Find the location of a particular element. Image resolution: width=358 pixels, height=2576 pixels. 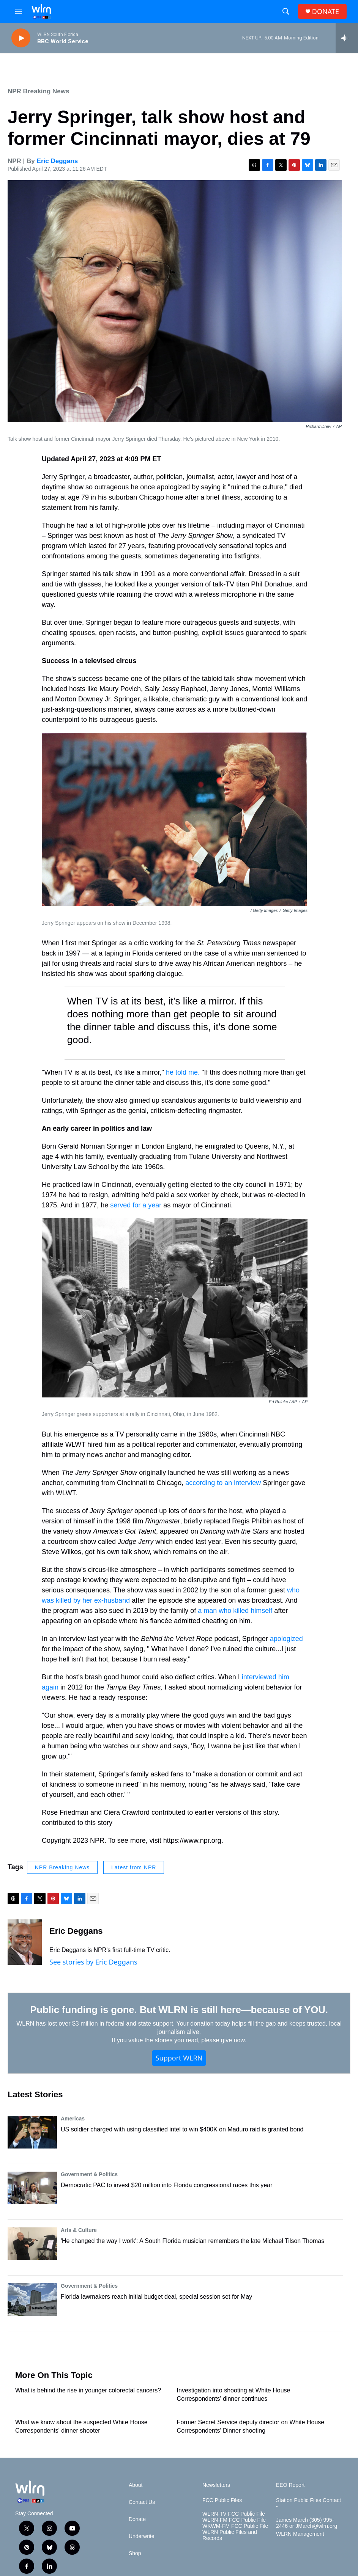

'He changed the way I work': A South Florida musician remembers the late Michael Tilson Thomas is located at coordinates (192, 2241).